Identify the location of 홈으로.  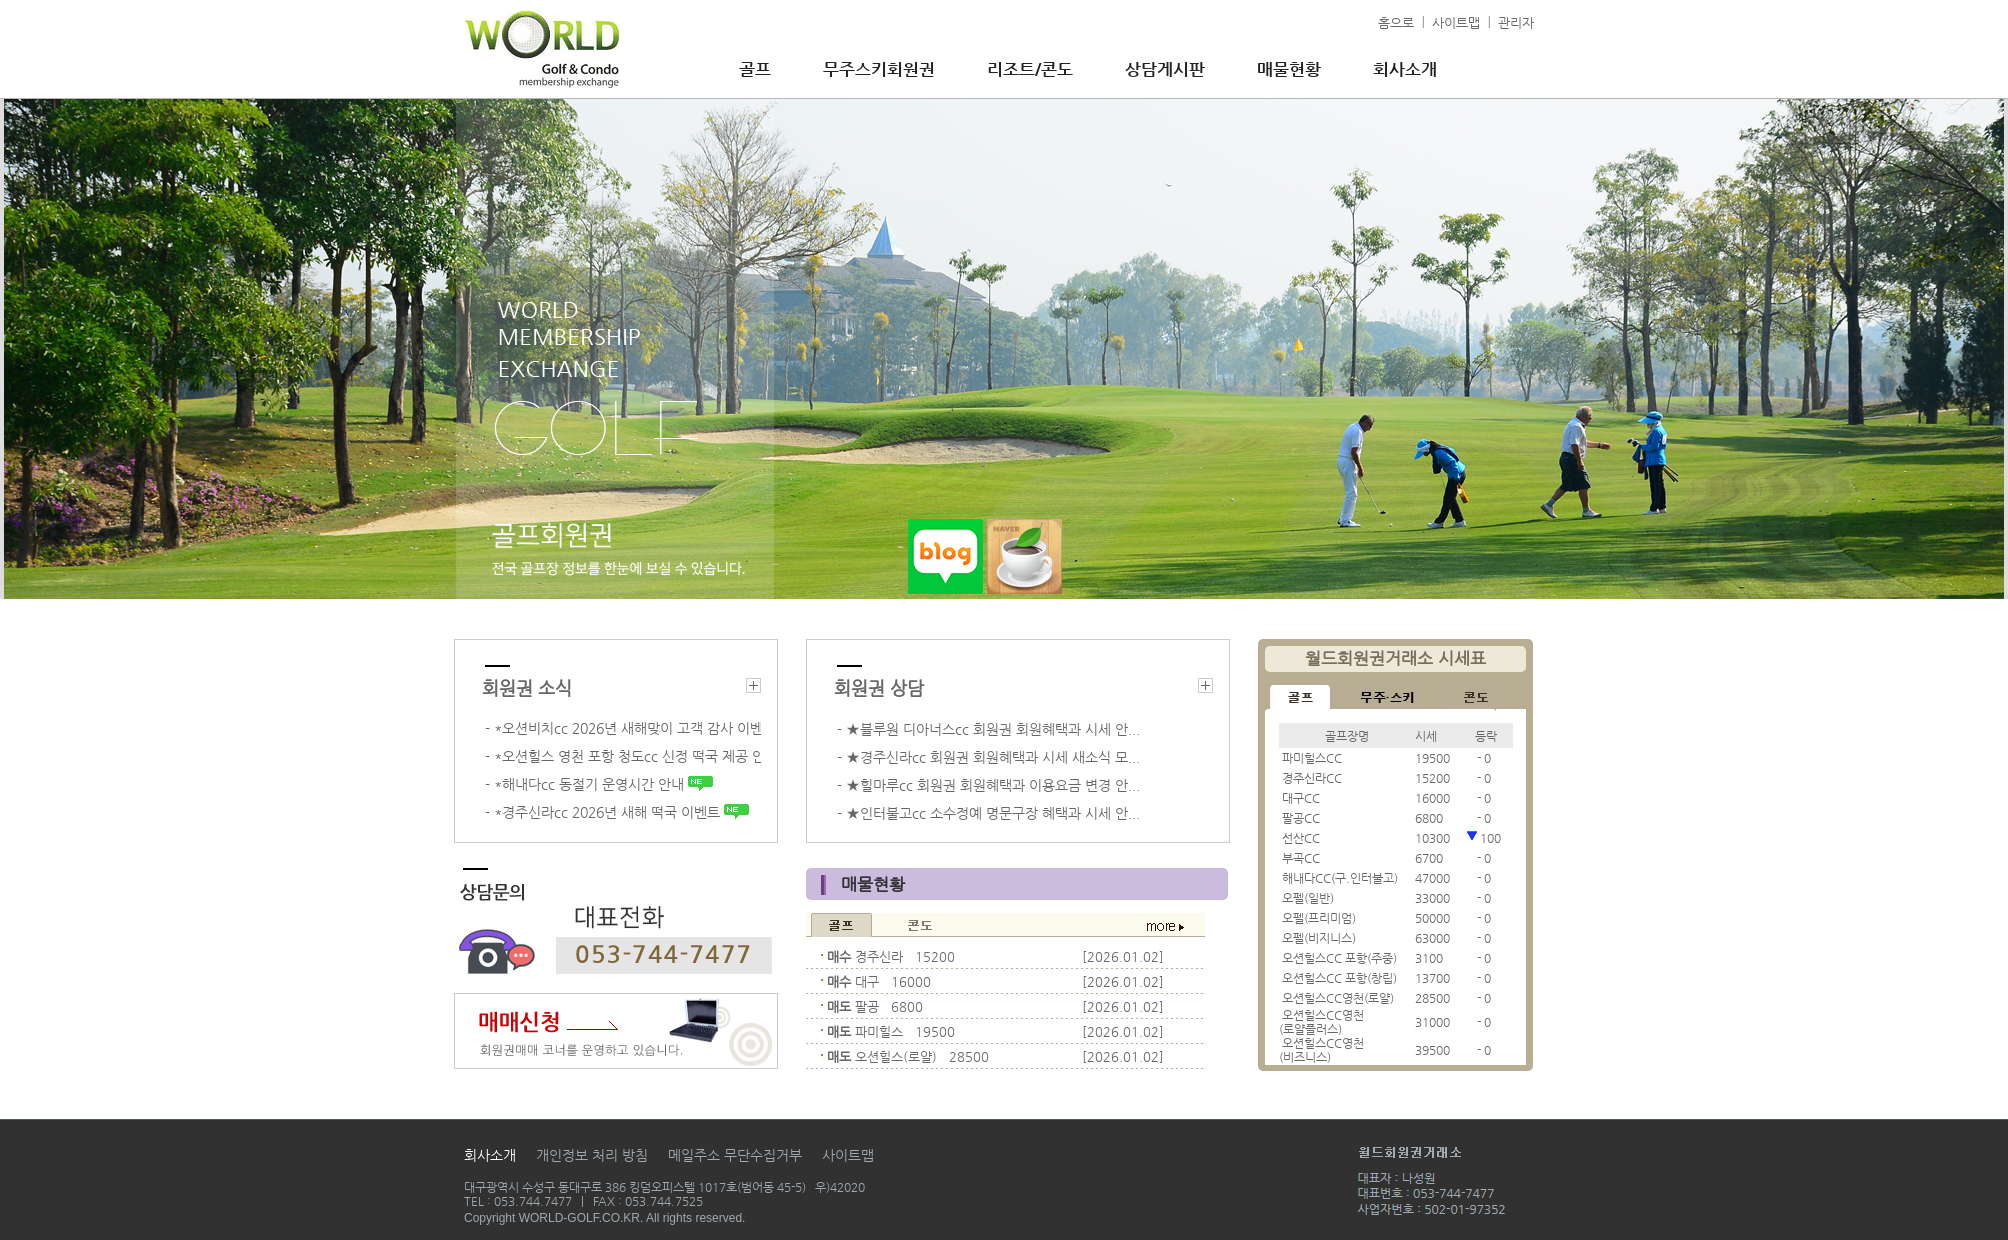
(1396, 22).